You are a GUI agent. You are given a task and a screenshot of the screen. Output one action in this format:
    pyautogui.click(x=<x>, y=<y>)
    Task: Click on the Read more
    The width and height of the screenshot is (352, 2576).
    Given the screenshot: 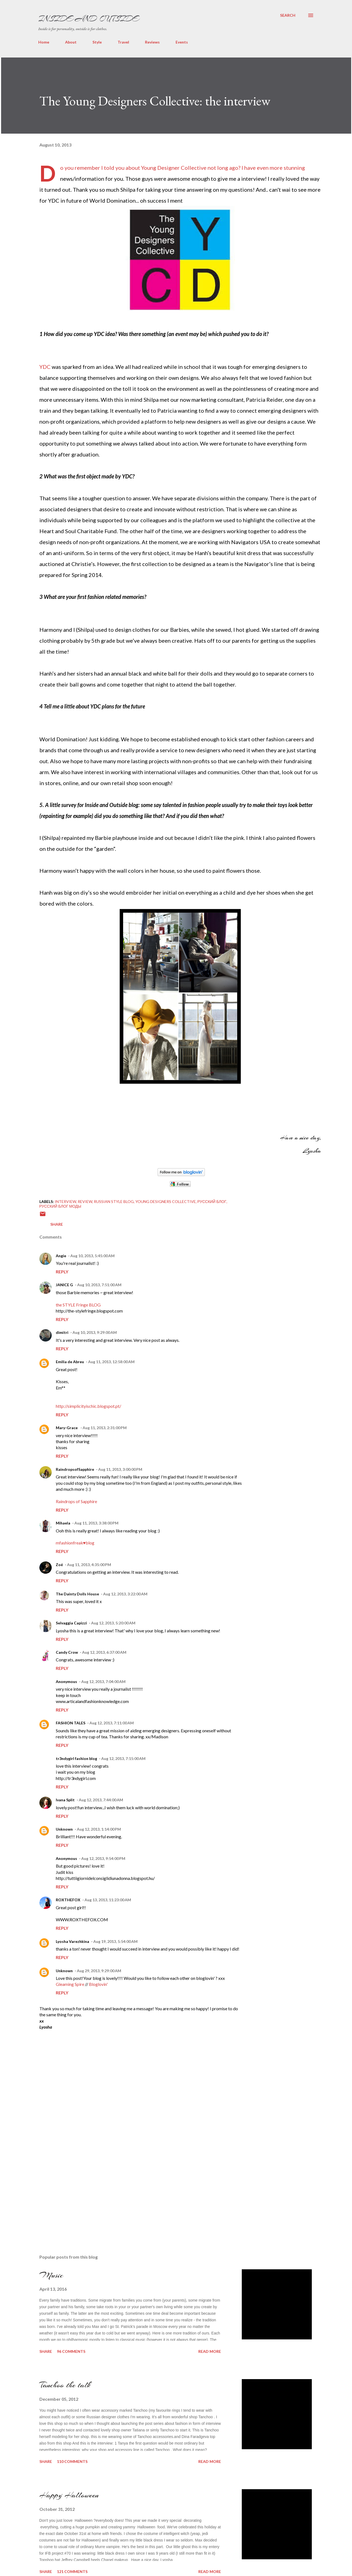 What is the action you would take?
    pyautogui.click(x=209, y=2351)
    